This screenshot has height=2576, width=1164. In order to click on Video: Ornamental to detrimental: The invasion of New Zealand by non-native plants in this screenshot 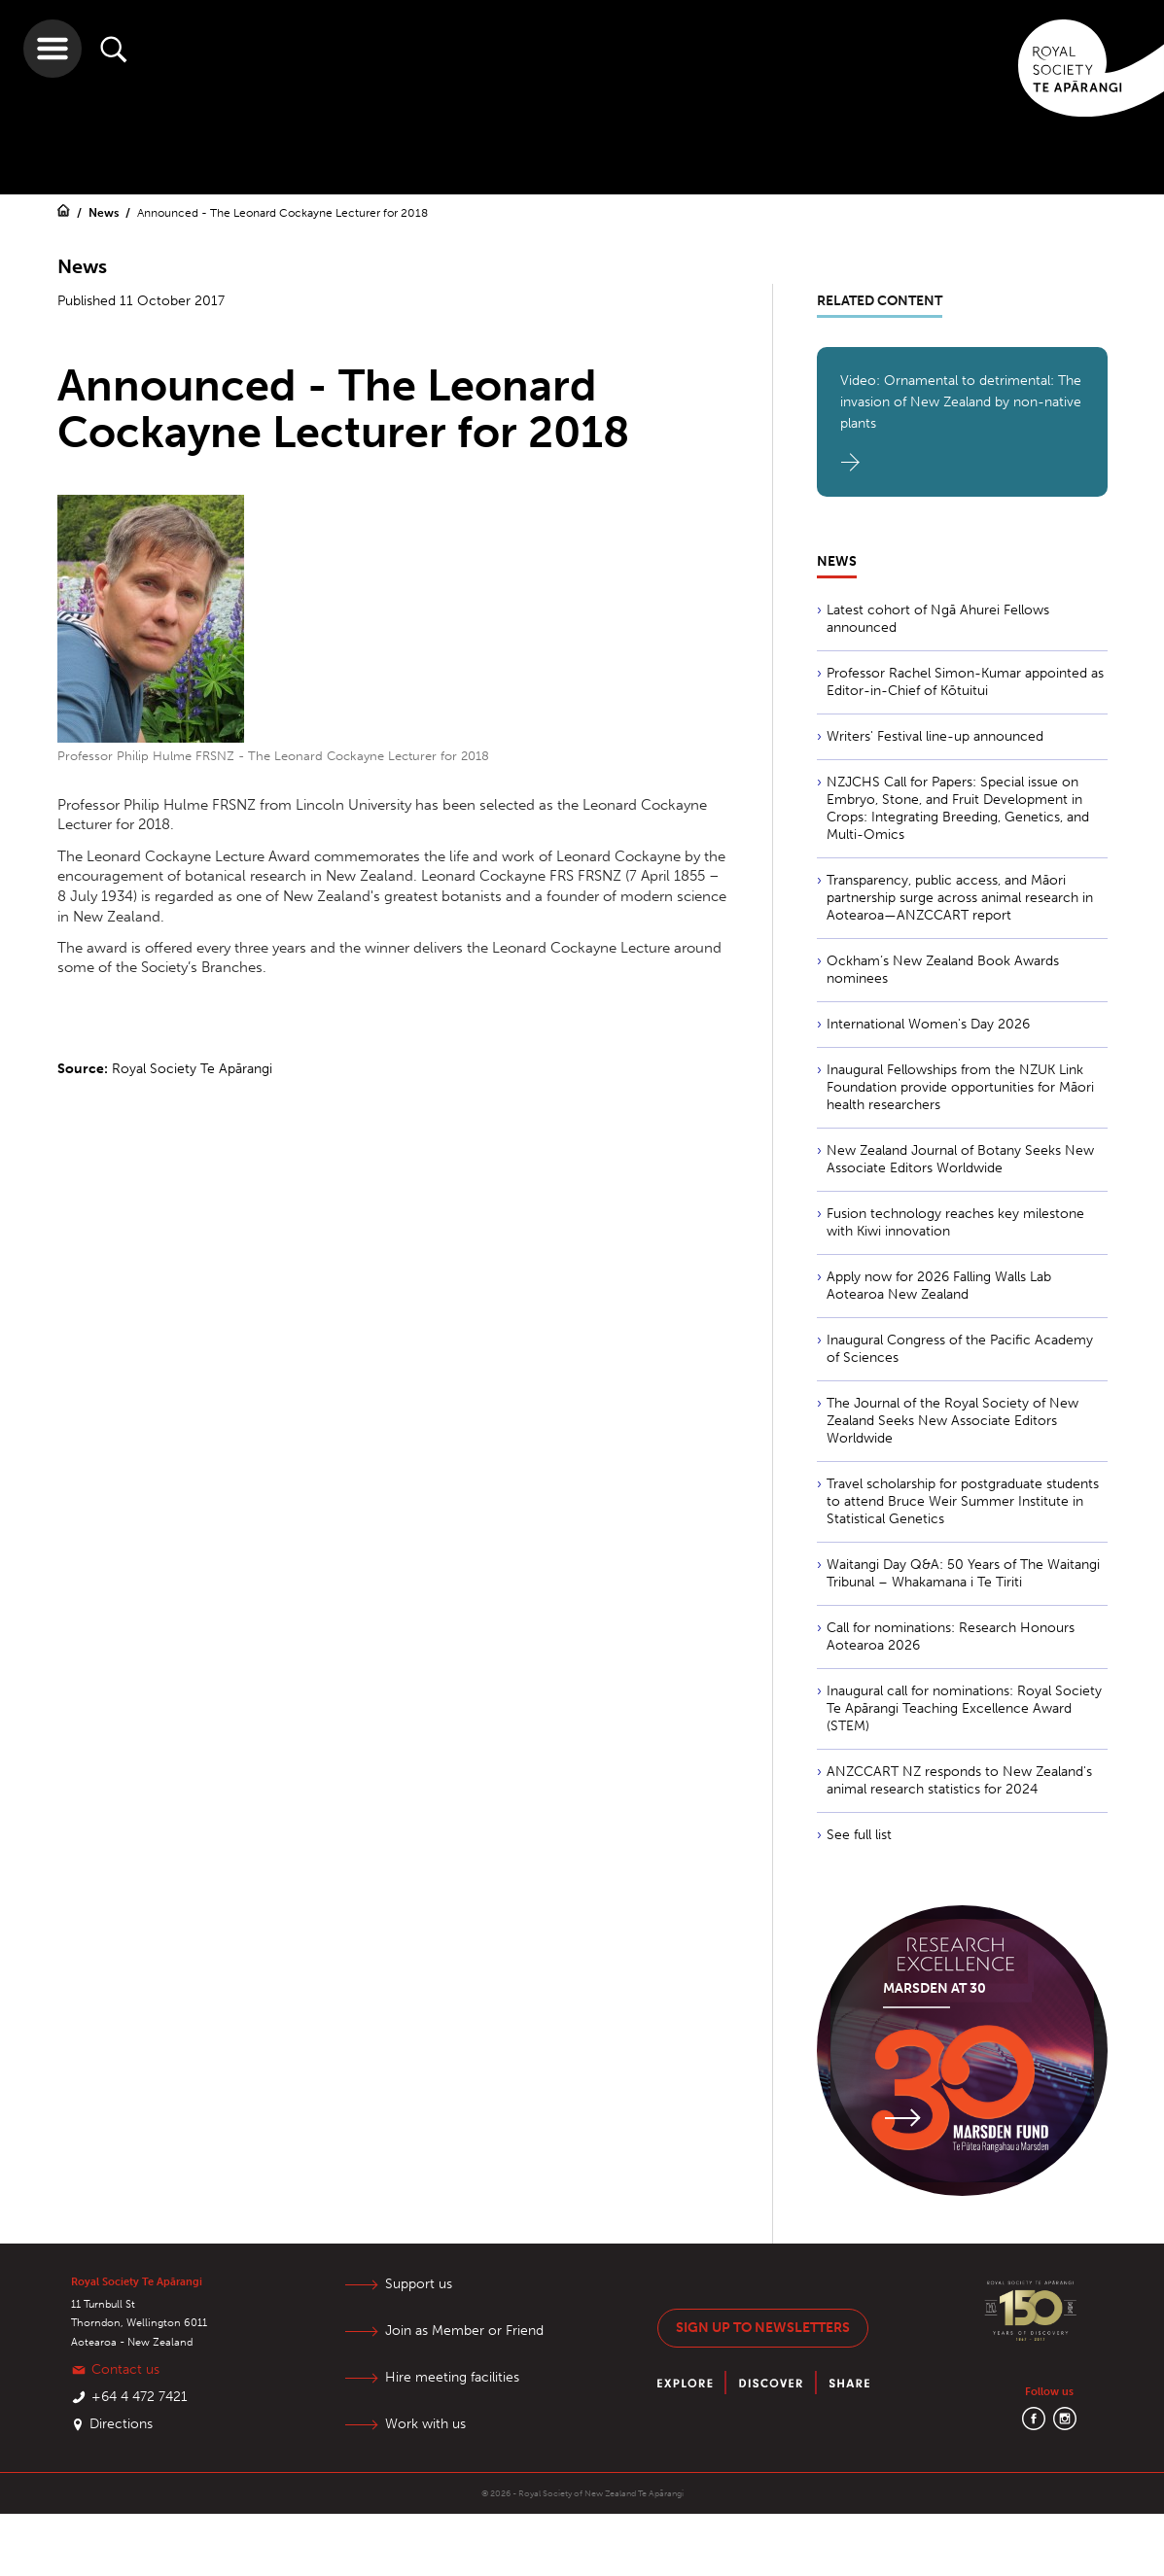, I will do `click(960, 402)`.